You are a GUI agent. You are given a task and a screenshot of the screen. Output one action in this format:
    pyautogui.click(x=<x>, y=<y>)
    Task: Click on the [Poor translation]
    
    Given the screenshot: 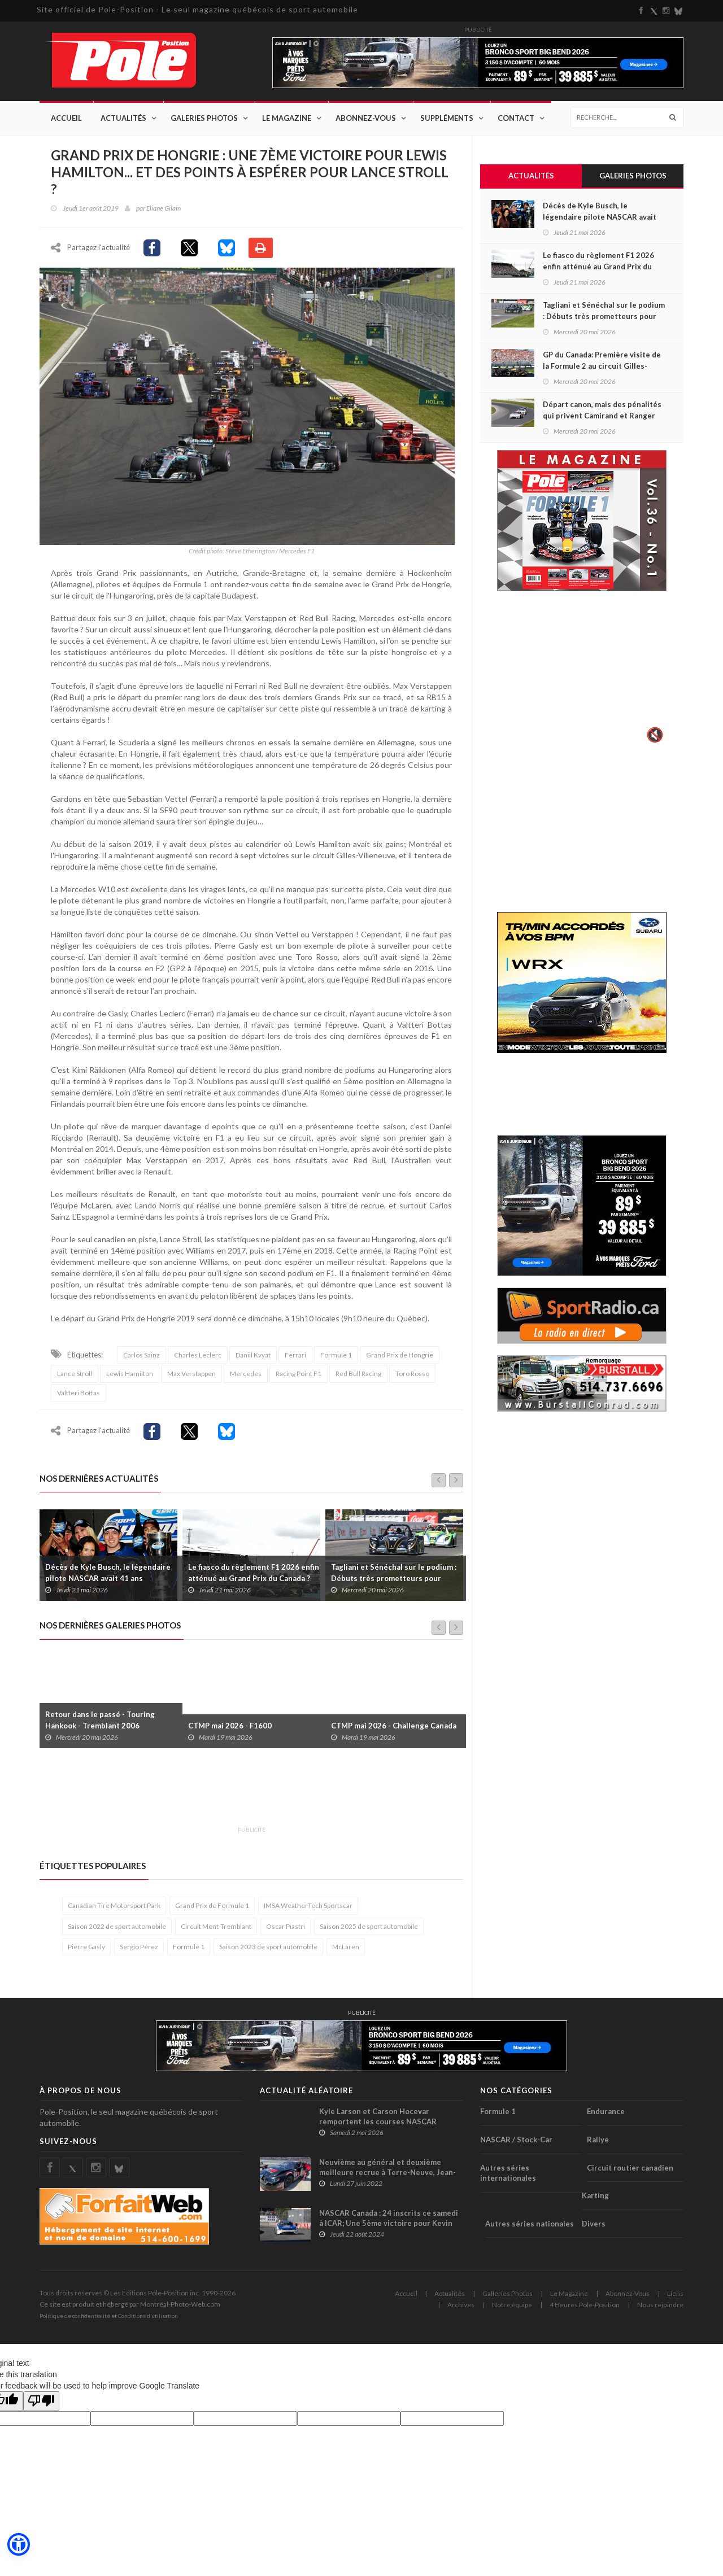 What is the action you would take?
    pyautogui.click(x=41, y=2407)
    